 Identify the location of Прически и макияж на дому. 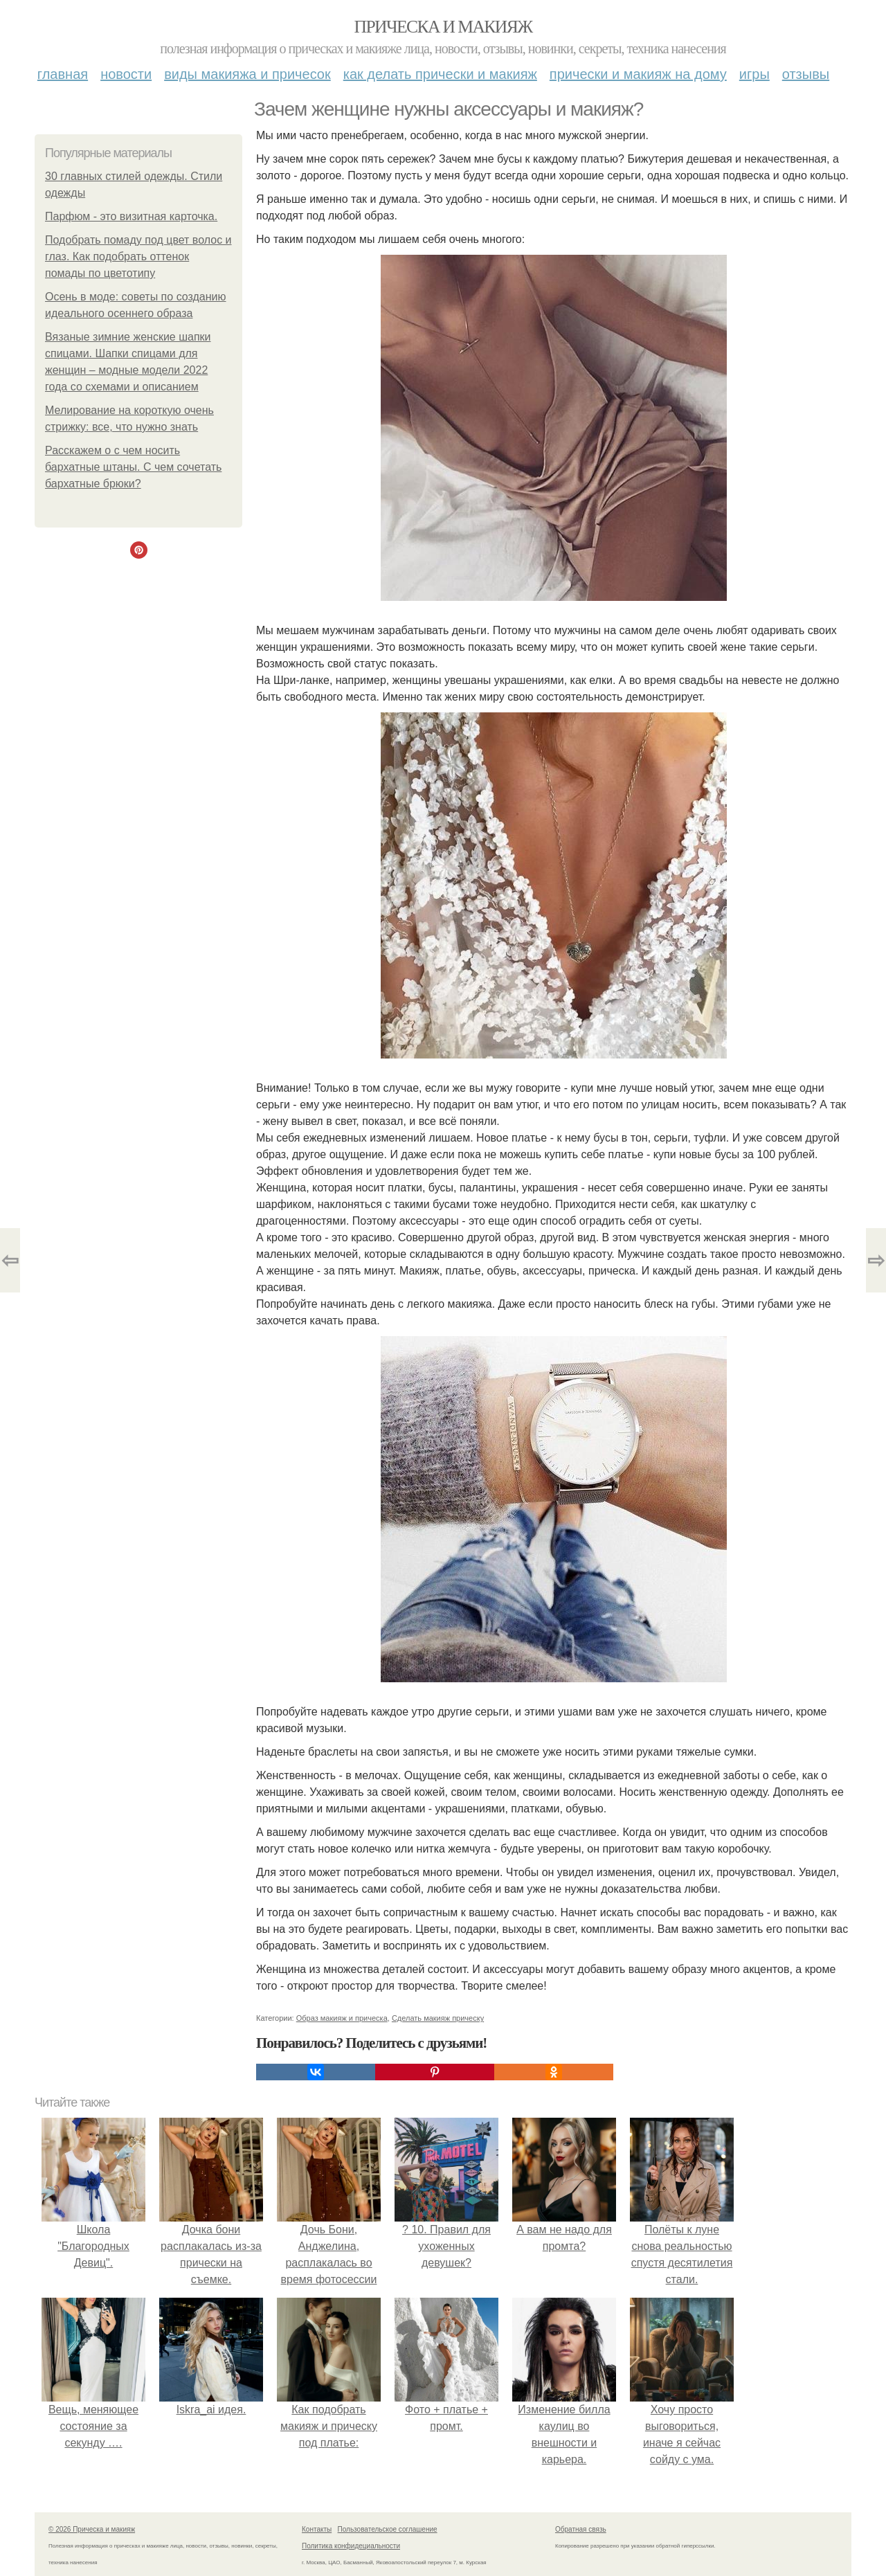
(638, 74).